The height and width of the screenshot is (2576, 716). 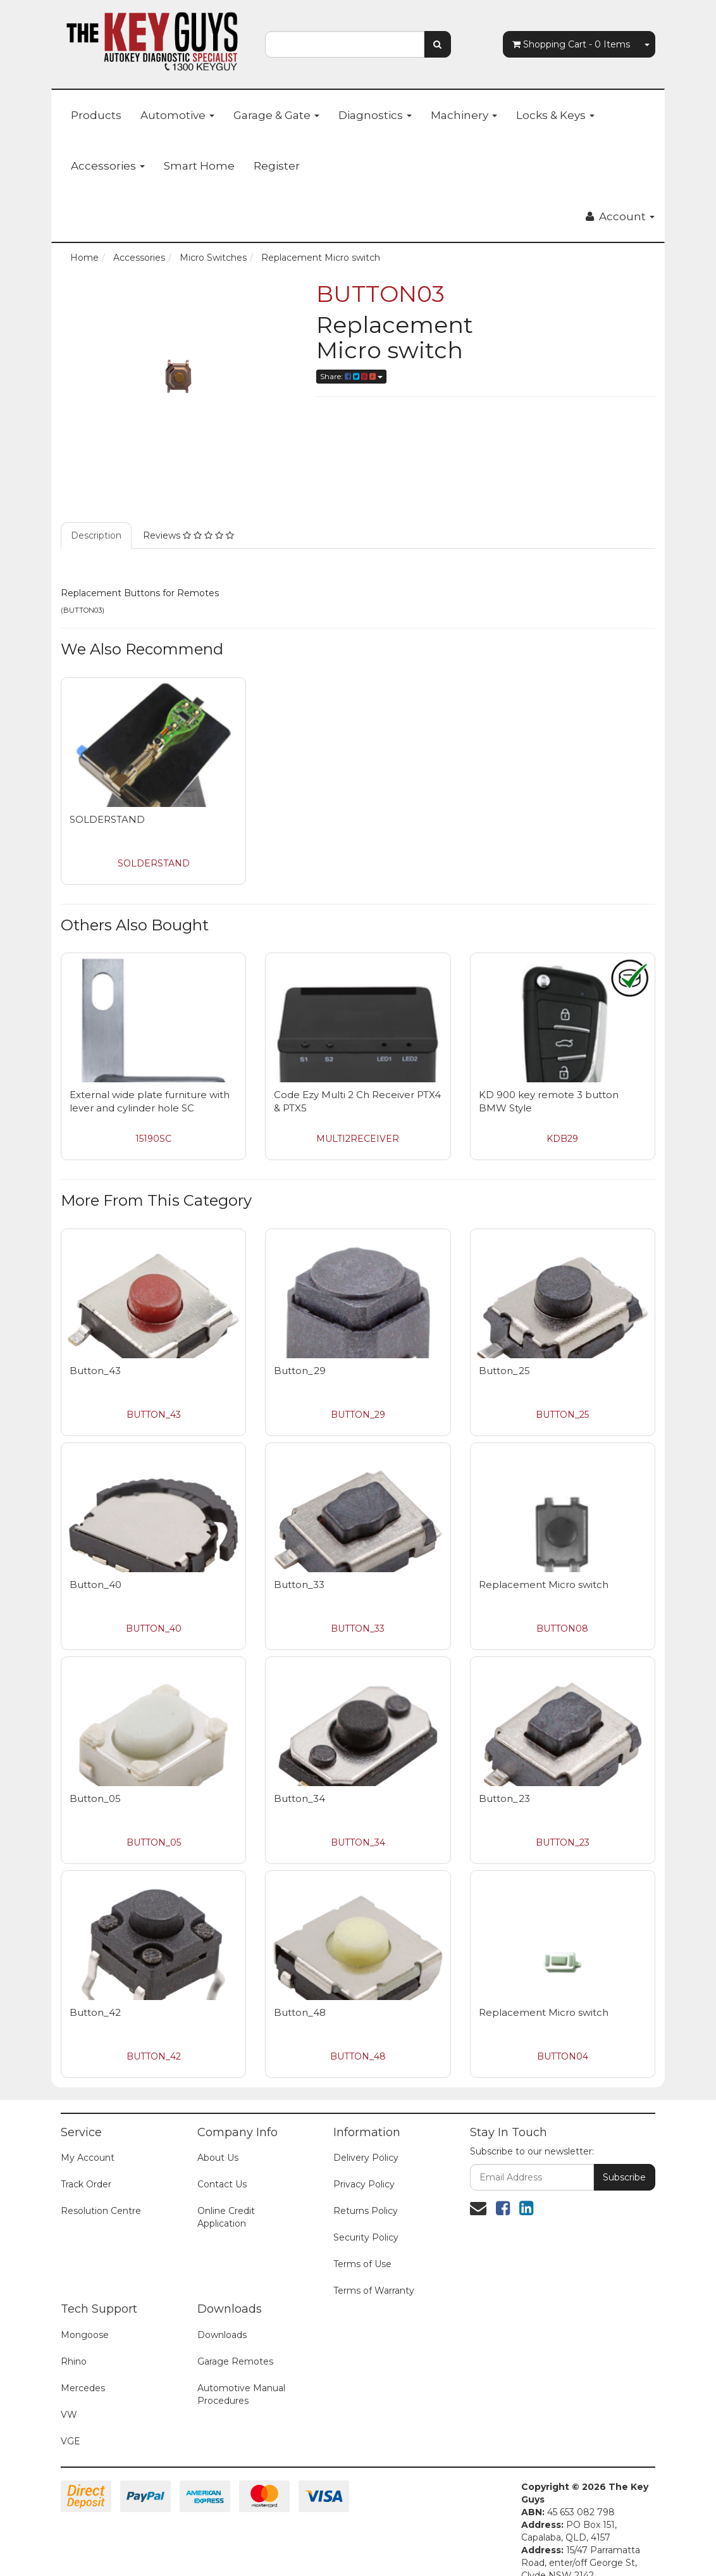 I want to click on Button_25, so click(x=504, y=1371).